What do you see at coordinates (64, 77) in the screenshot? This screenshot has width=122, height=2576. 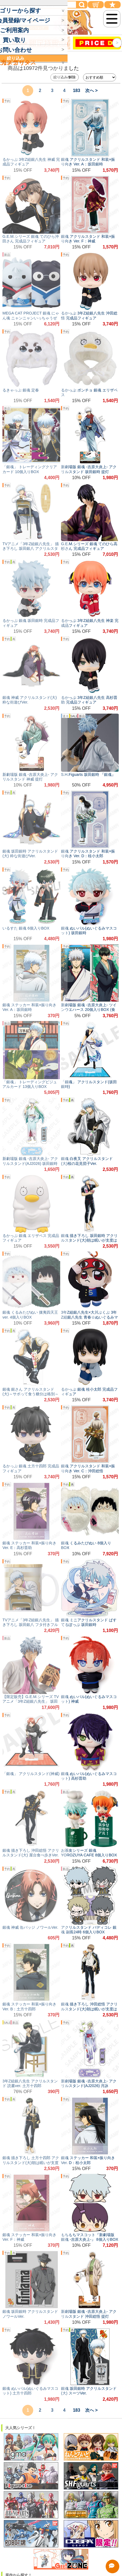 I see `絞り込み/解除` at bounding box center [64, 77].